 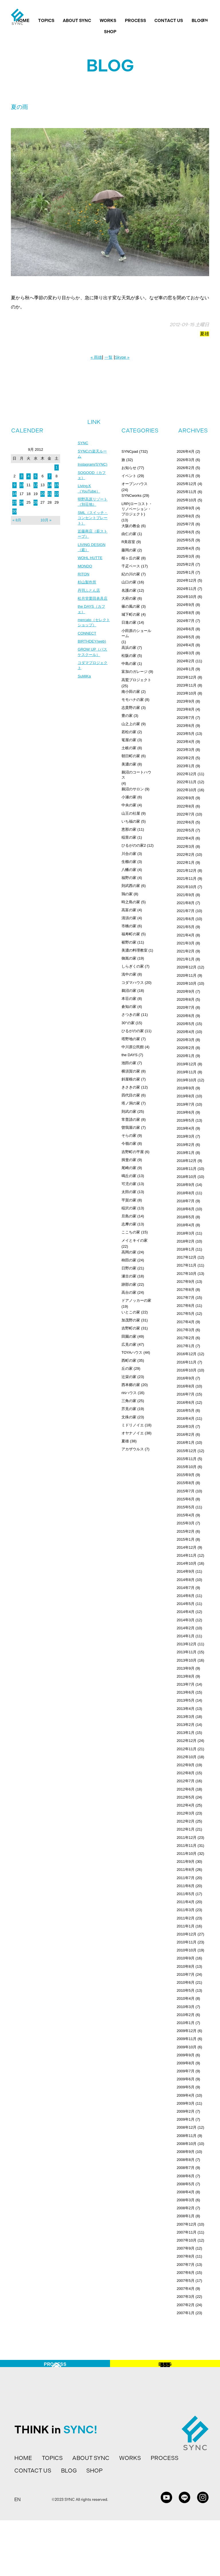 I want to click on SHOP, so click(x=110, y=31).